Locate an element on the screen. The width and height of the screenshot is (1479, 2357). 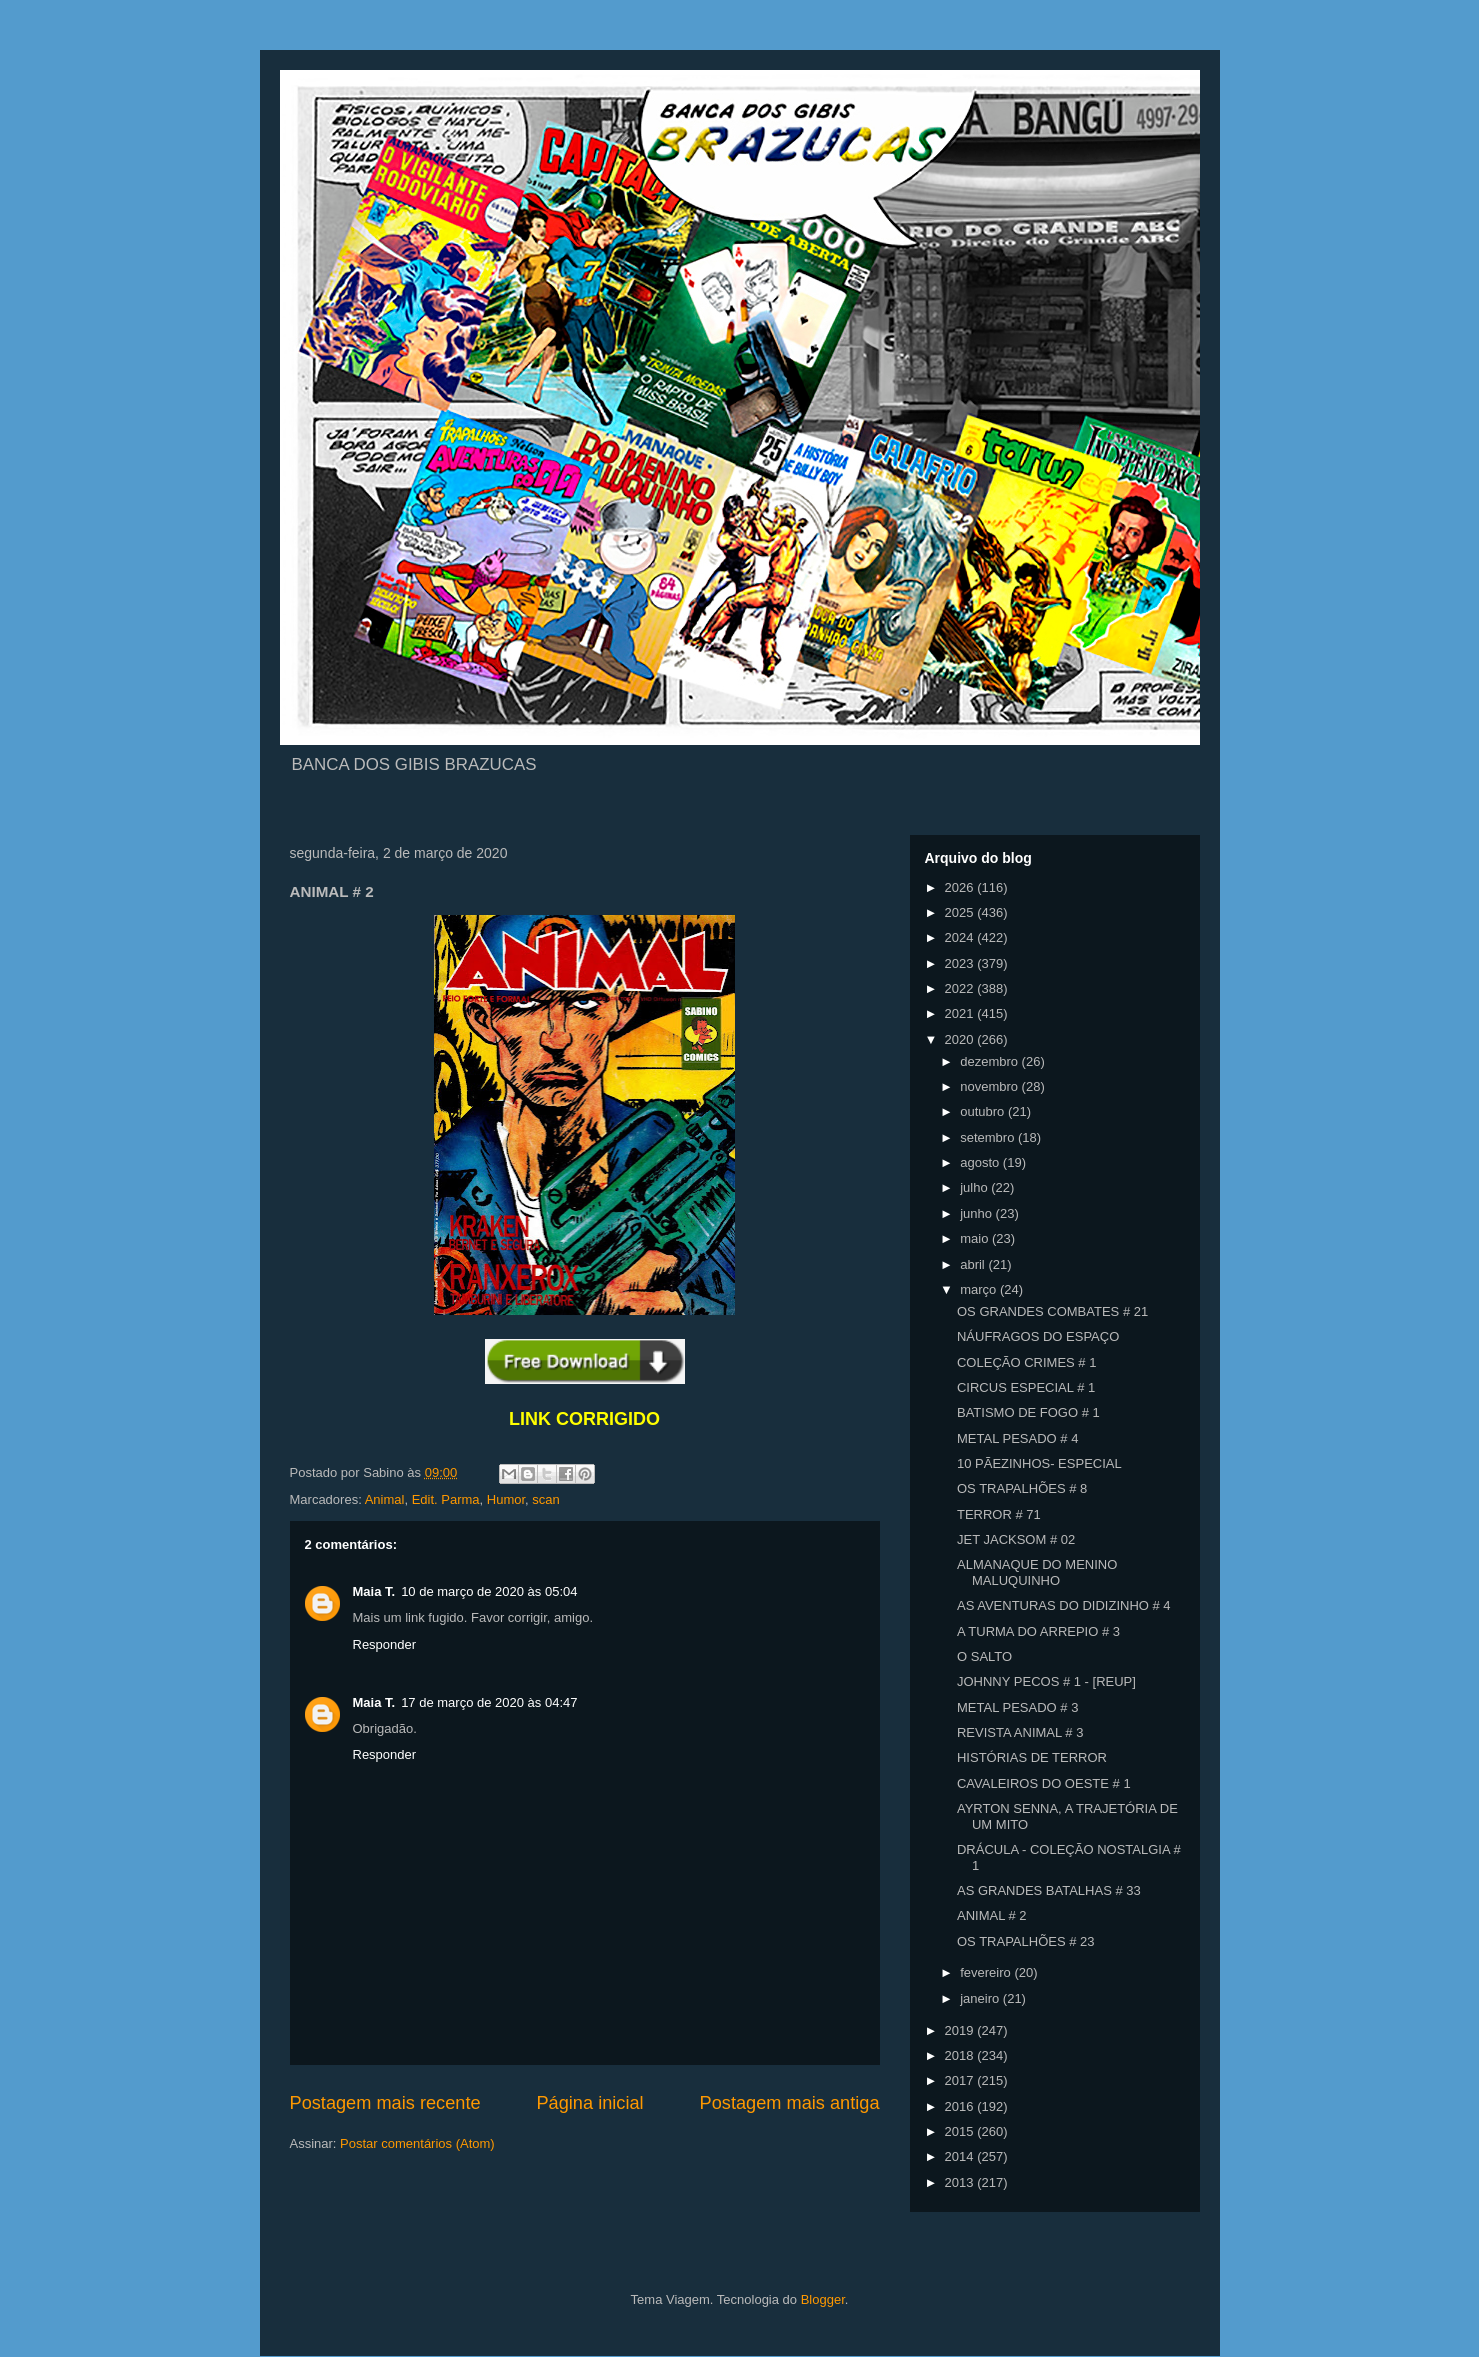
Postagem mais recente is located at coordinates (385, 2103).